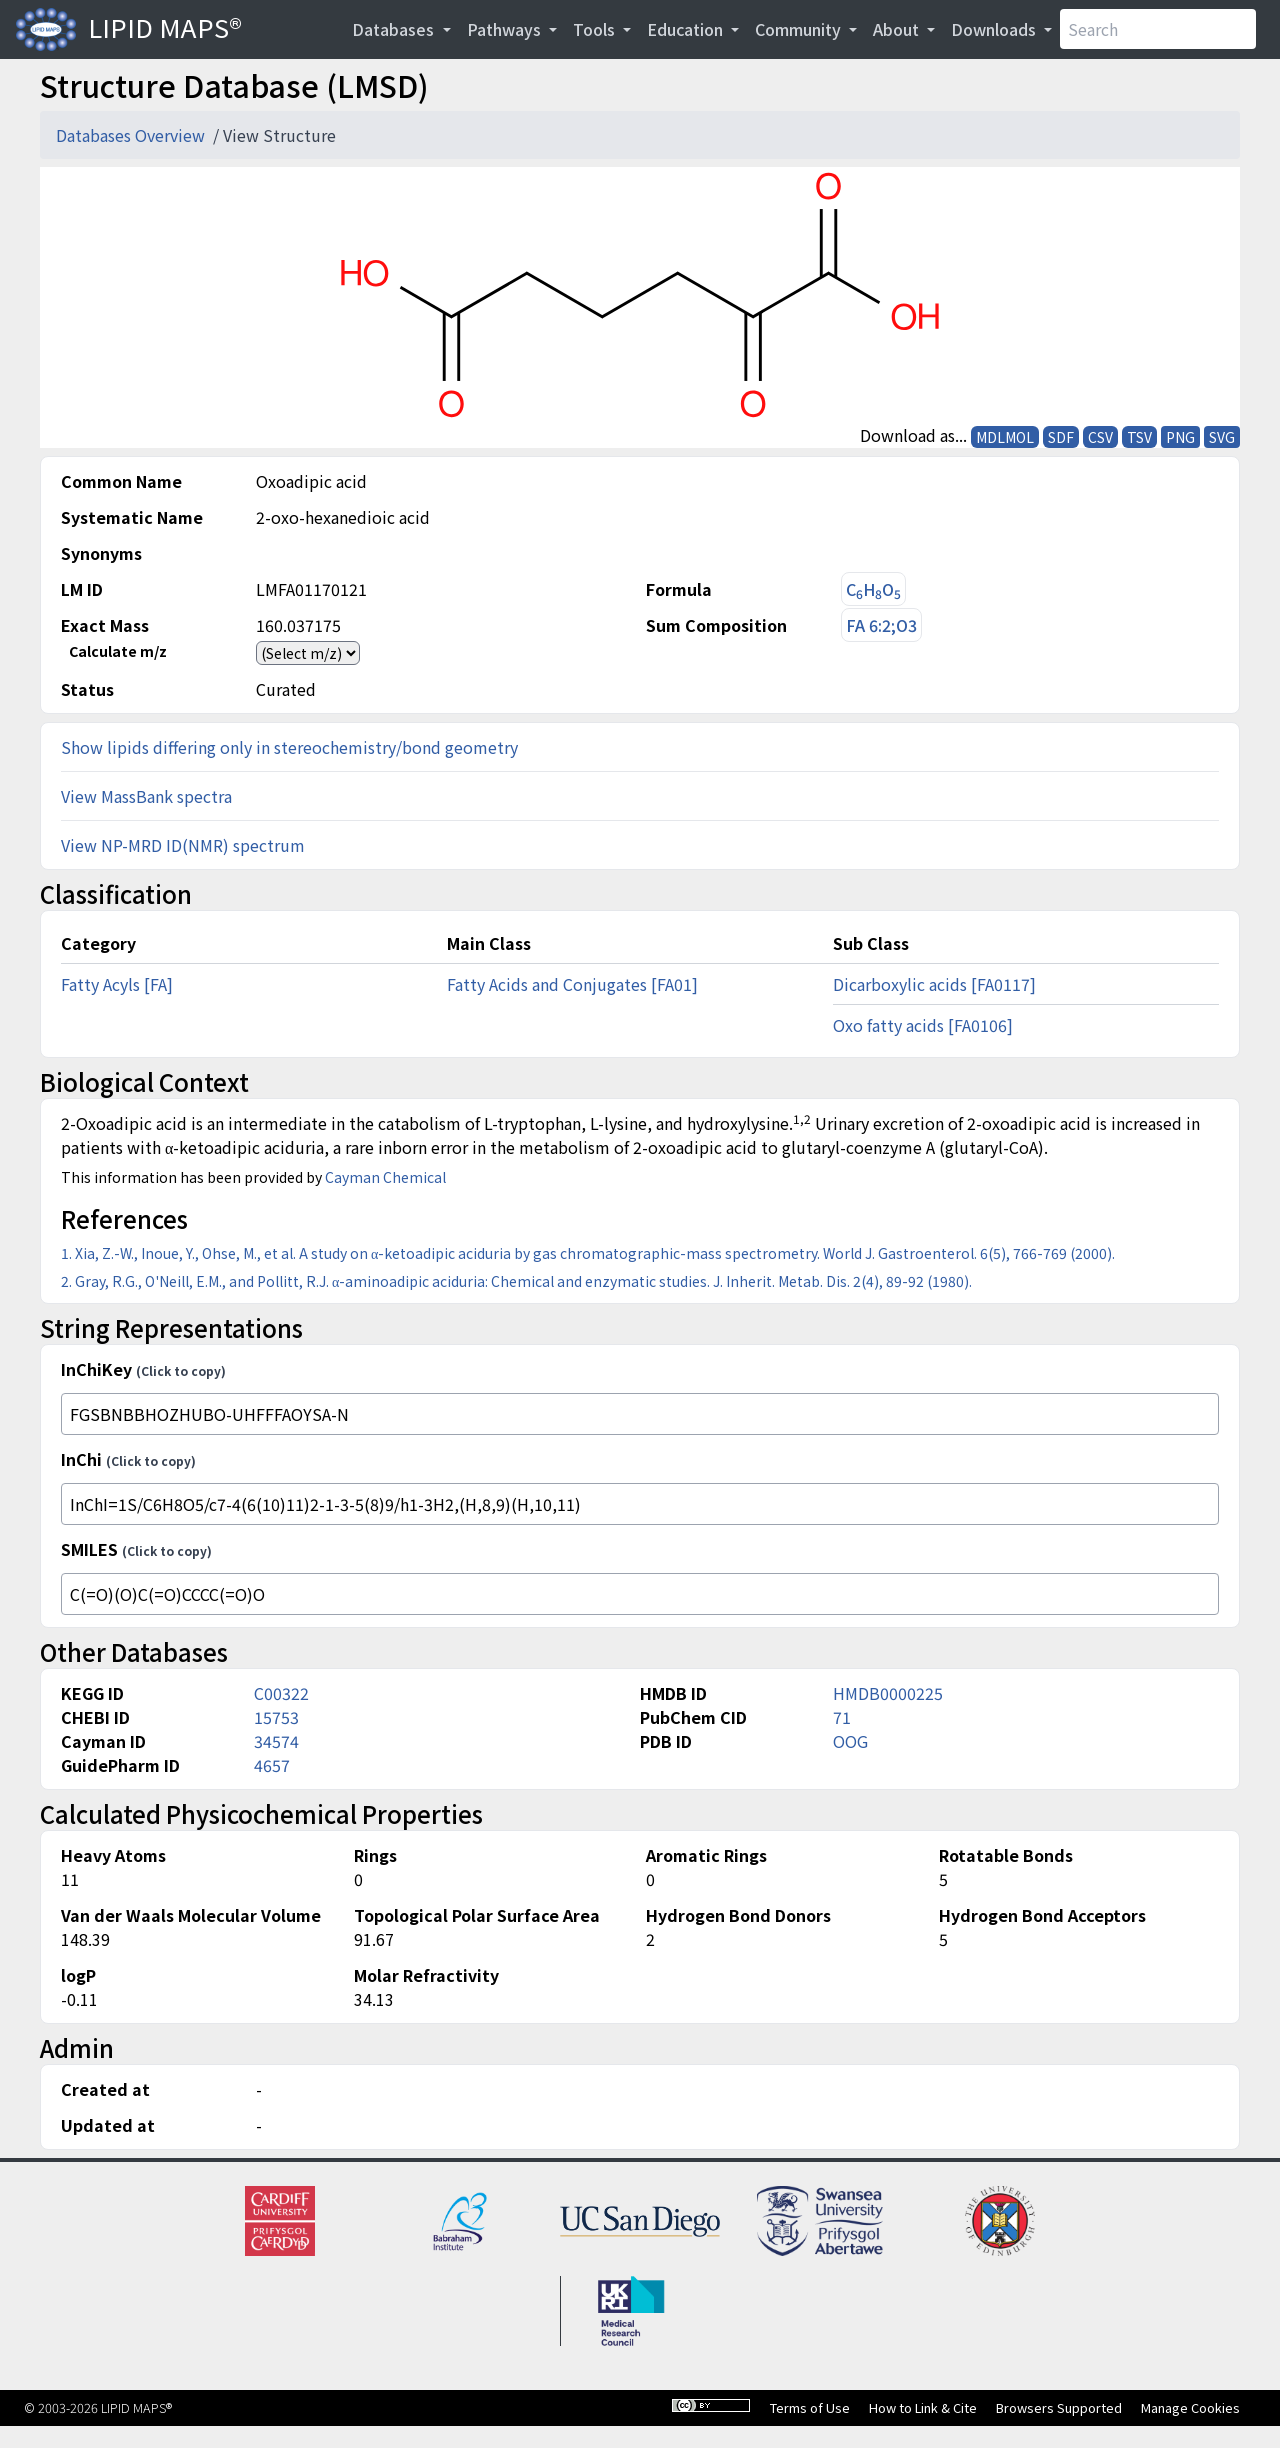  Describe the element at coordinates (850, 1741) in the screenshot. I see `OOG` at that location.